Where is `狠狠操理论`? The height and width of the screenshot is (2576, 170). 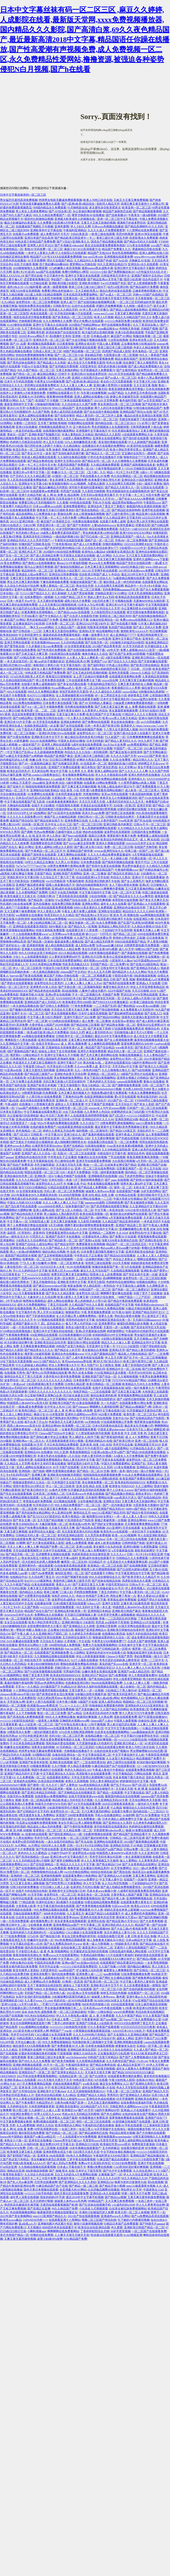 狠狠操理论 is located at coordinates (72, 1312).